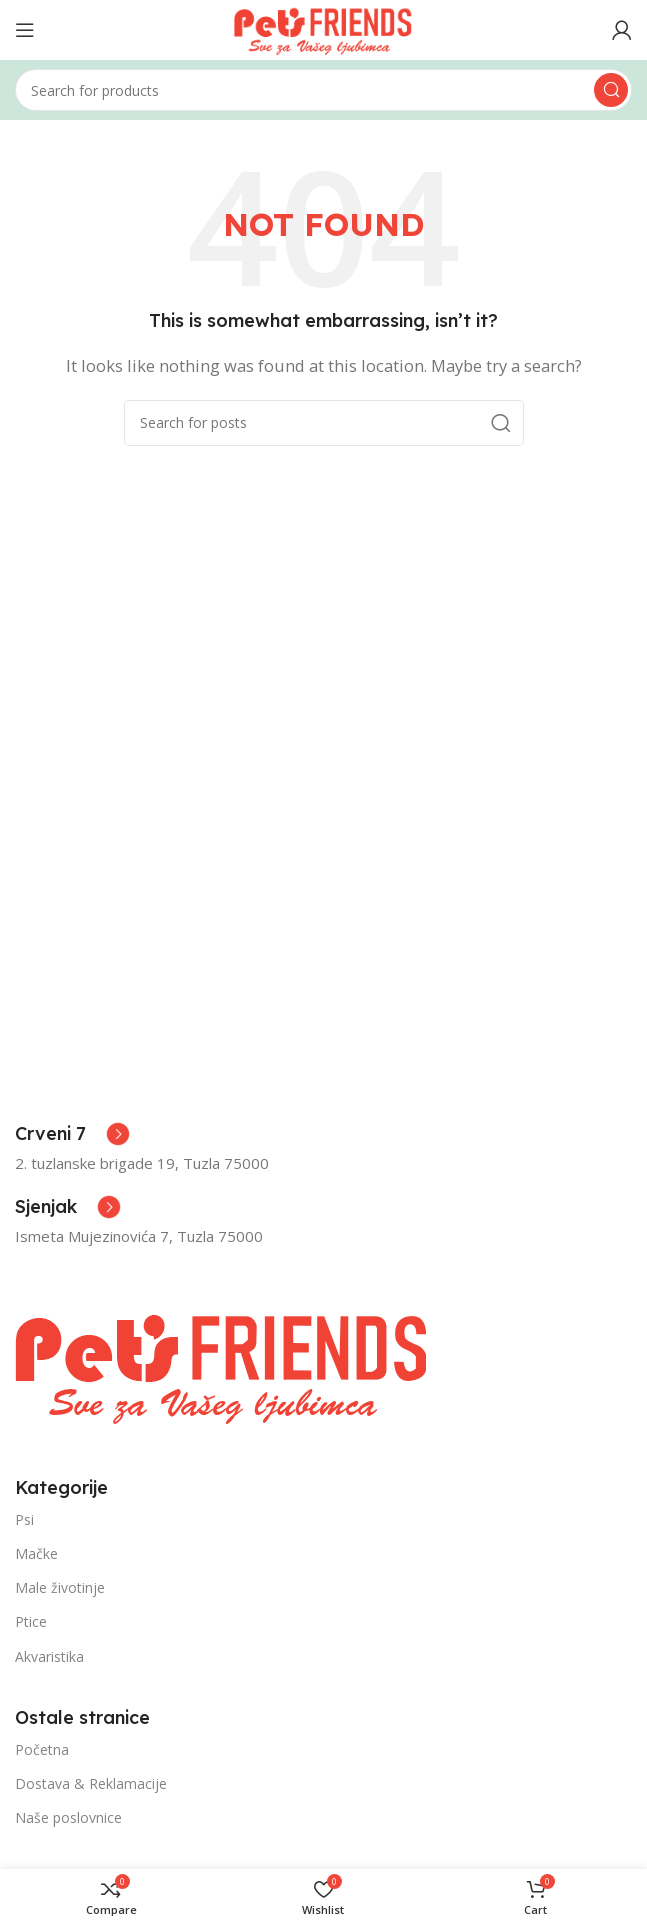 The height and width of the screenshot is (1924, 647). What do you see at coordinates (72, 1134) in the screenshot?
I see `[Infobox link]` at bounding box center [72, 1134].